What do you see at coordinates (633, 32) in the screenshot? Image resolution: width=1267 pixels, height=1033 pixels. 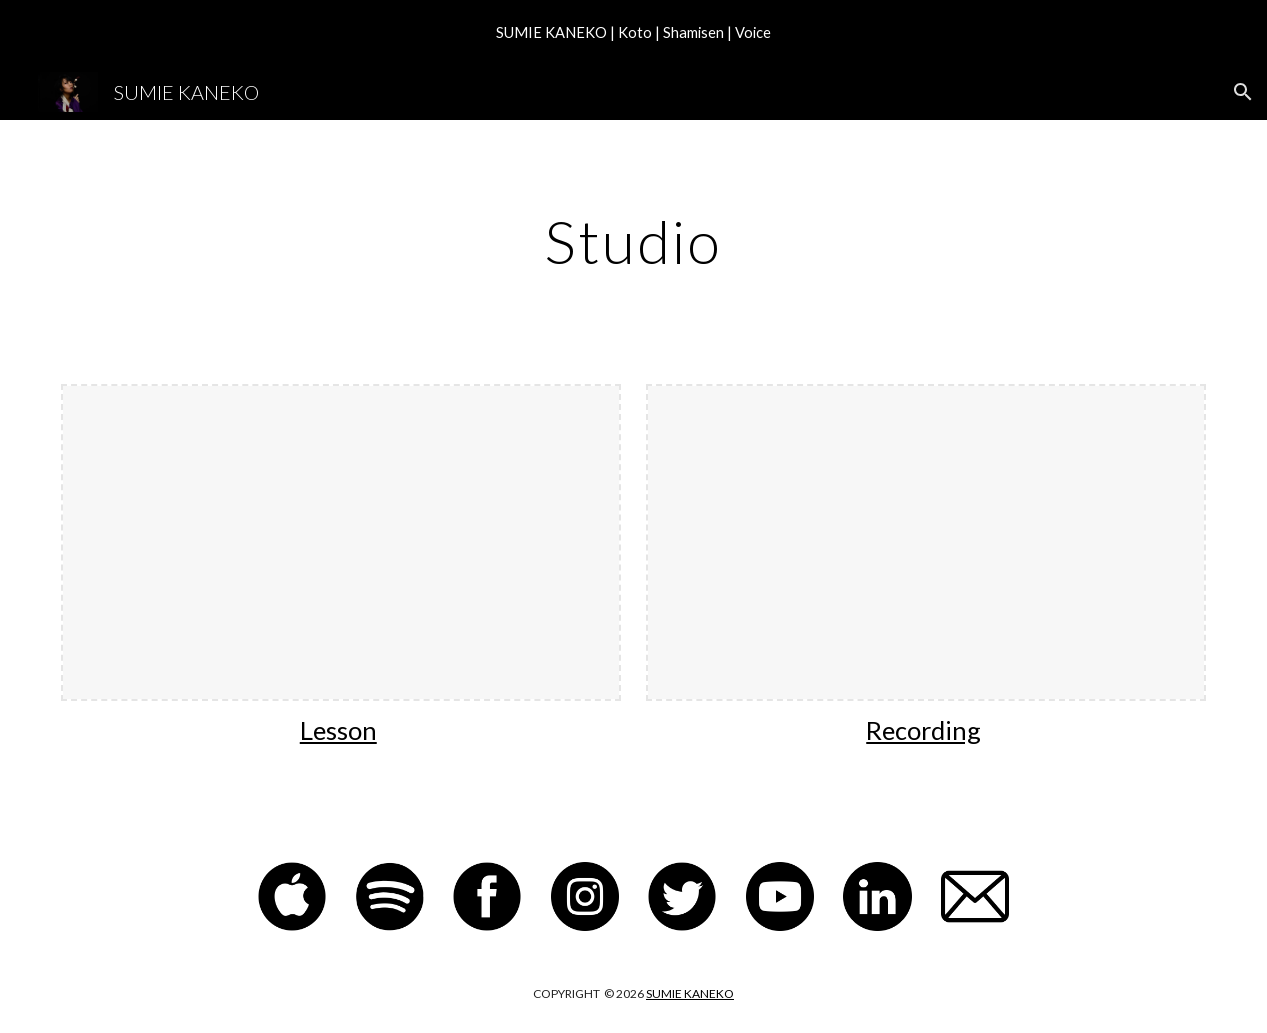 I see `[region]` at bounding box center [633, 32].